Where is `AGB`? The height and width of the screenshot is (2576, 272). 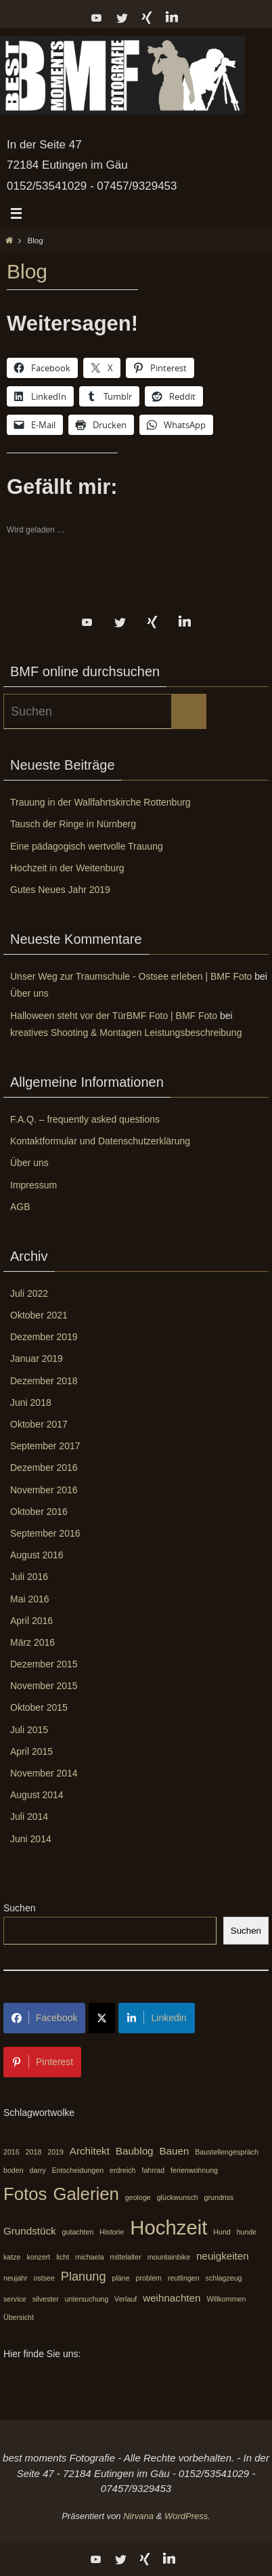 AGB is located at coordinates (20, 1206).